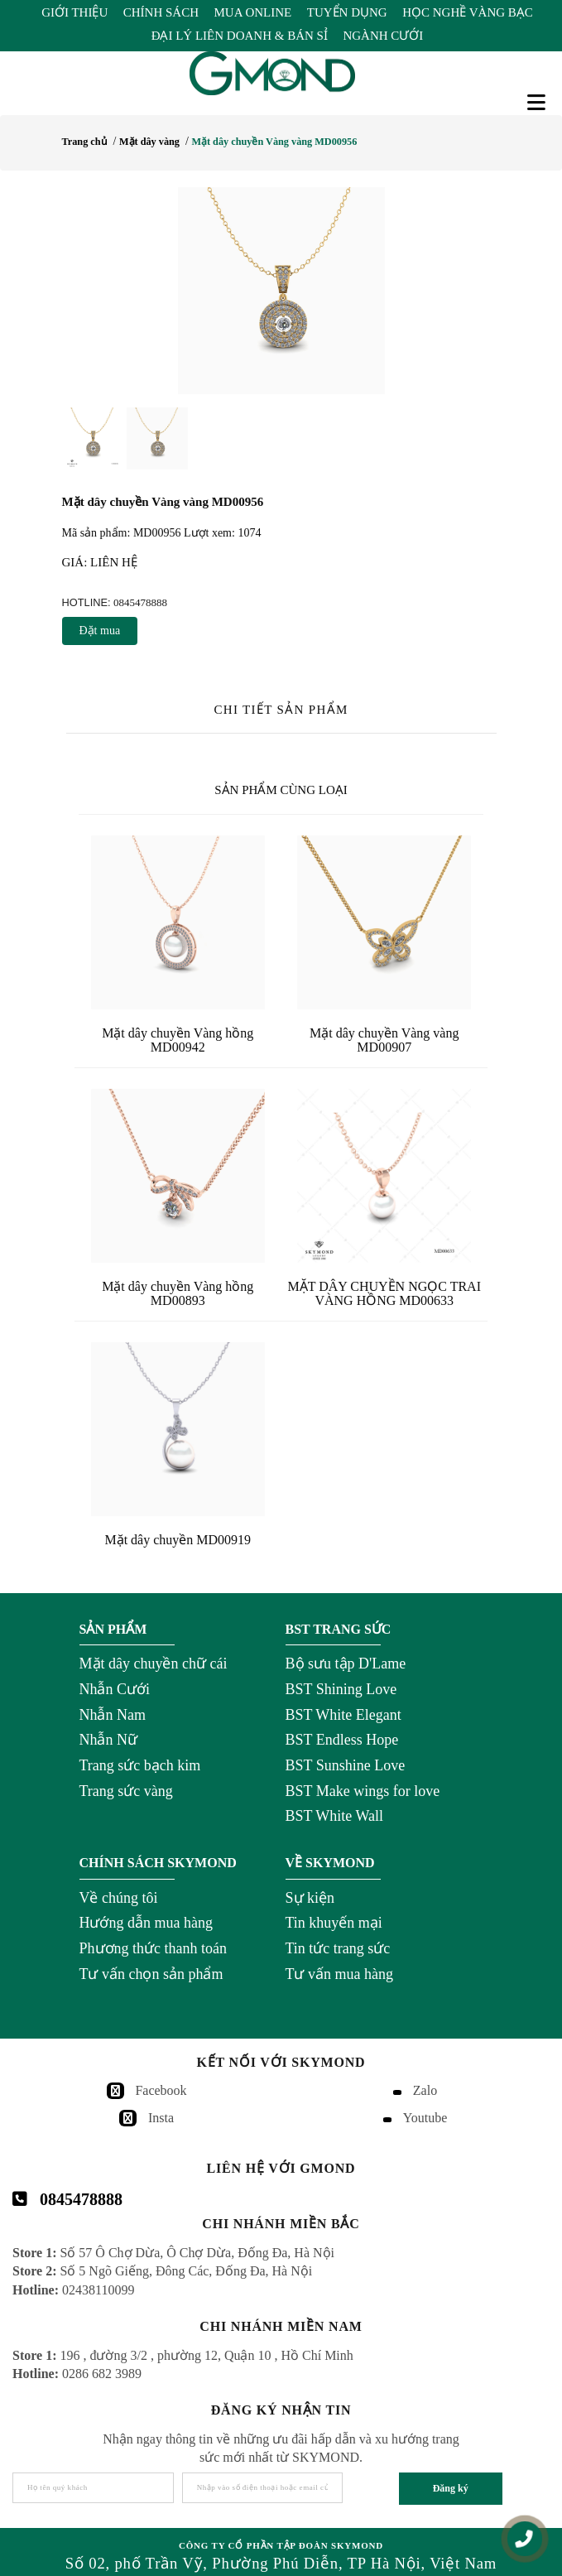 This screenshot has height=2576, width=562. I want to click on Mặt dây chuyền Vàng vàng MD00956, so click(274, 141).